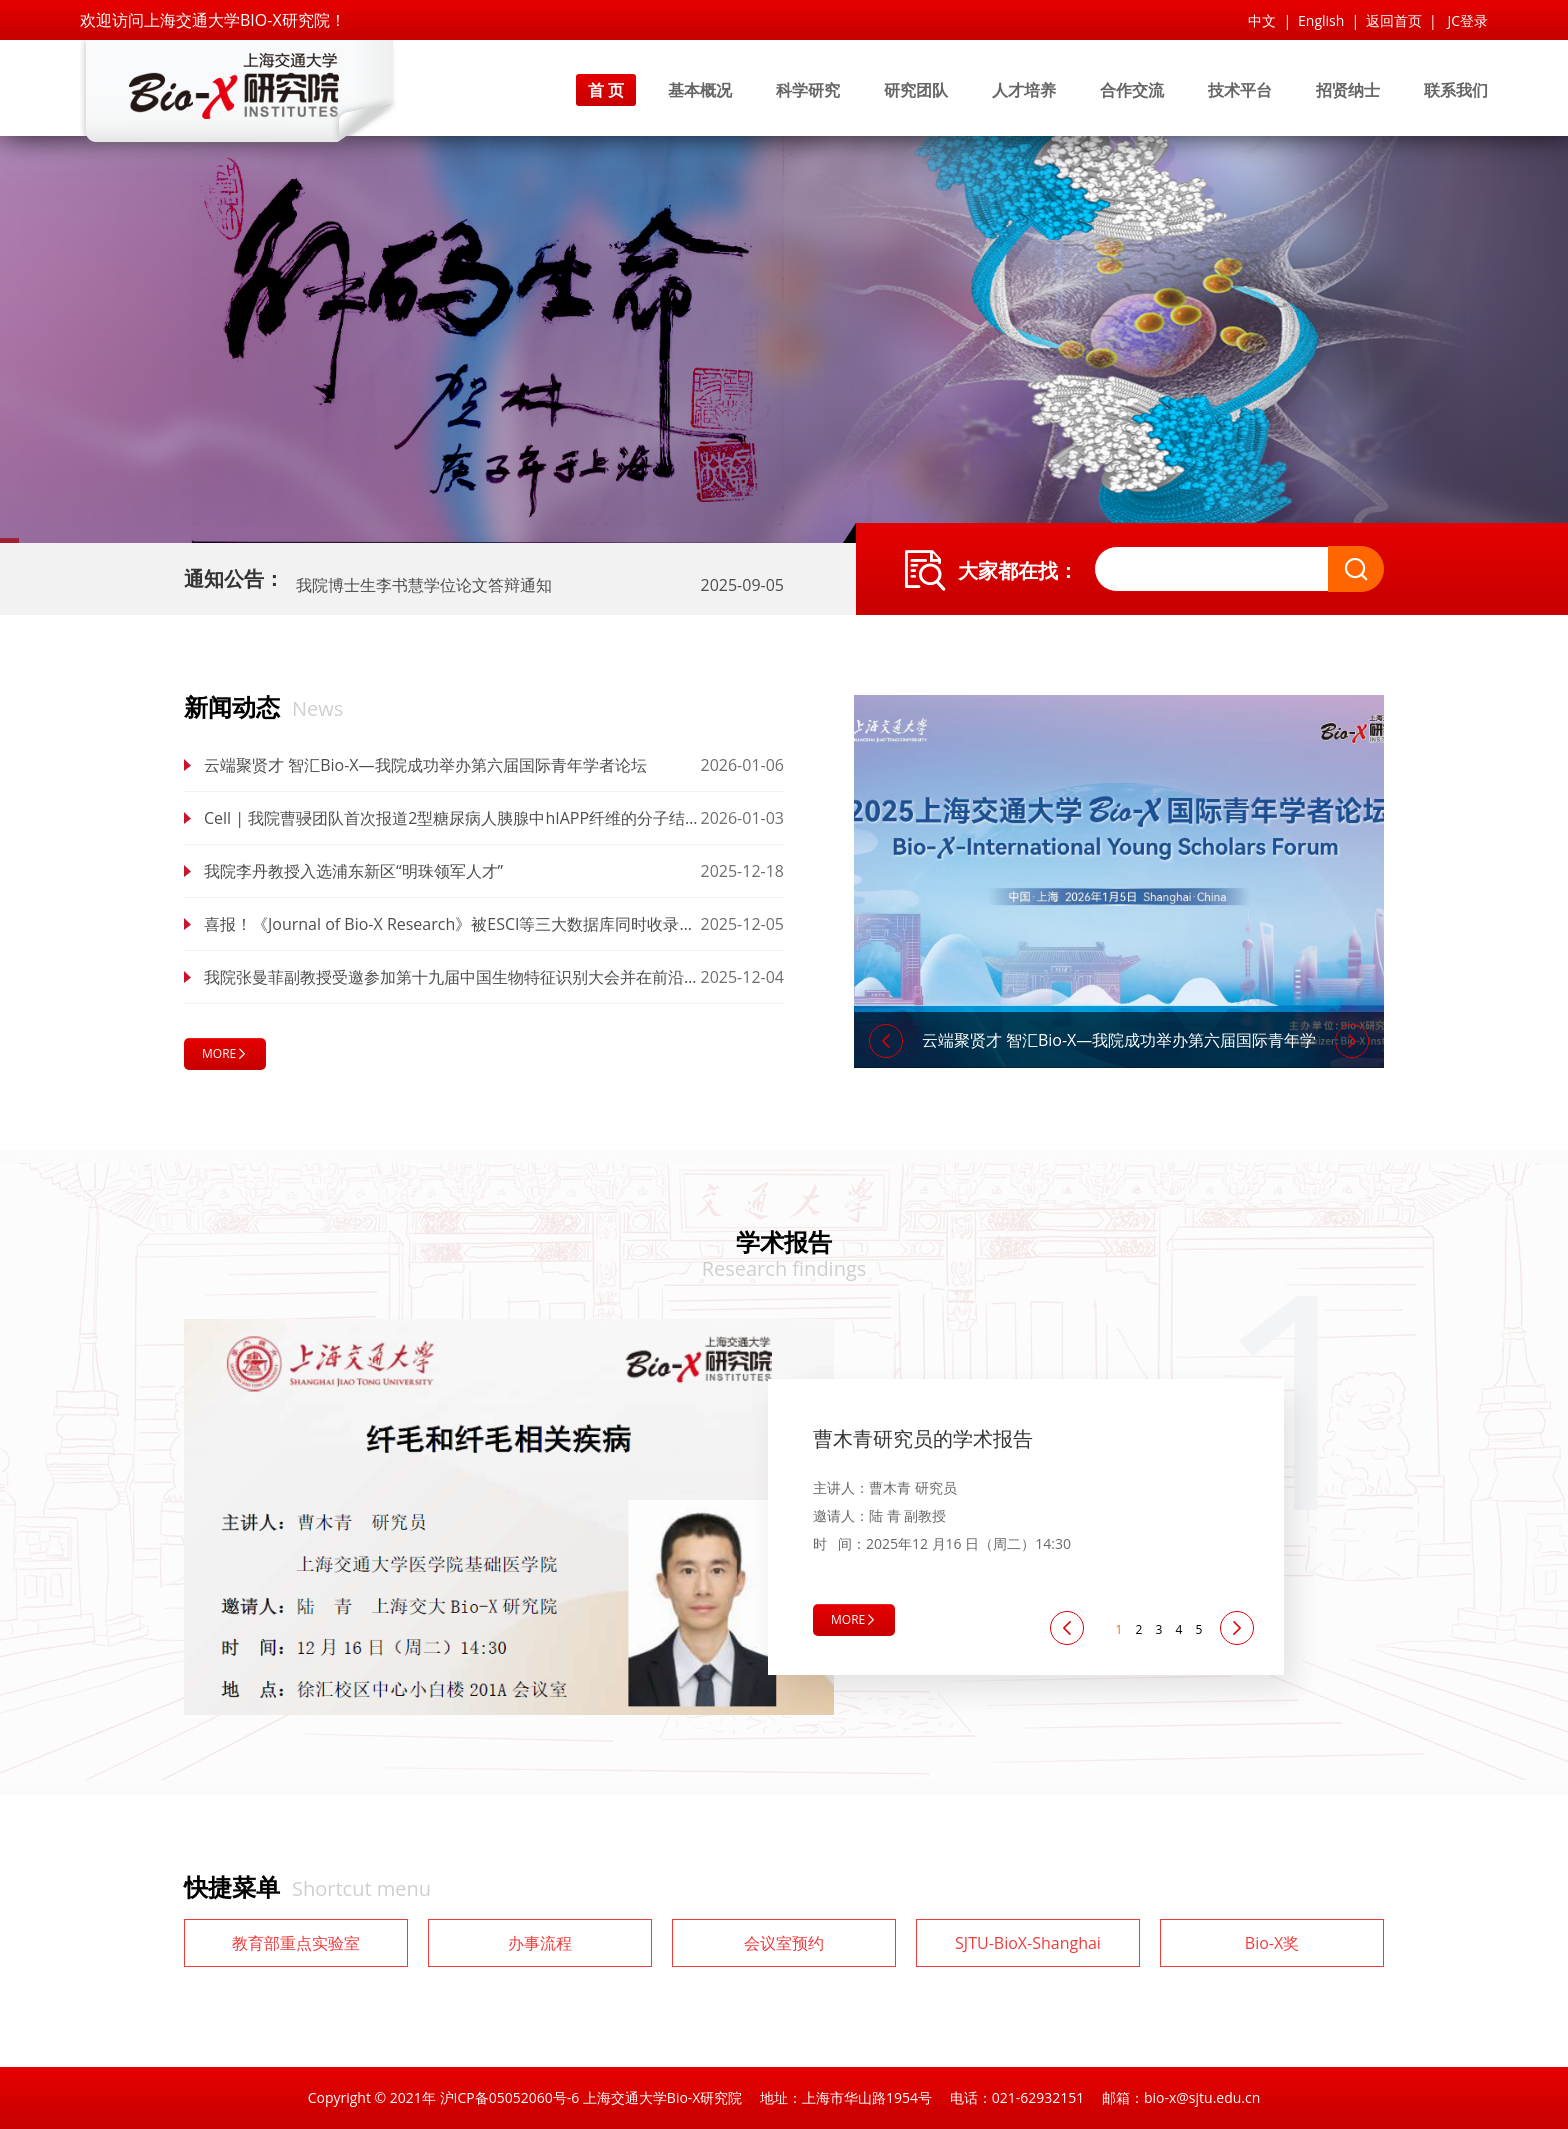  Describe the element at coordinates (1456, 90) in the screenshot. I see `联系我们` at that location.